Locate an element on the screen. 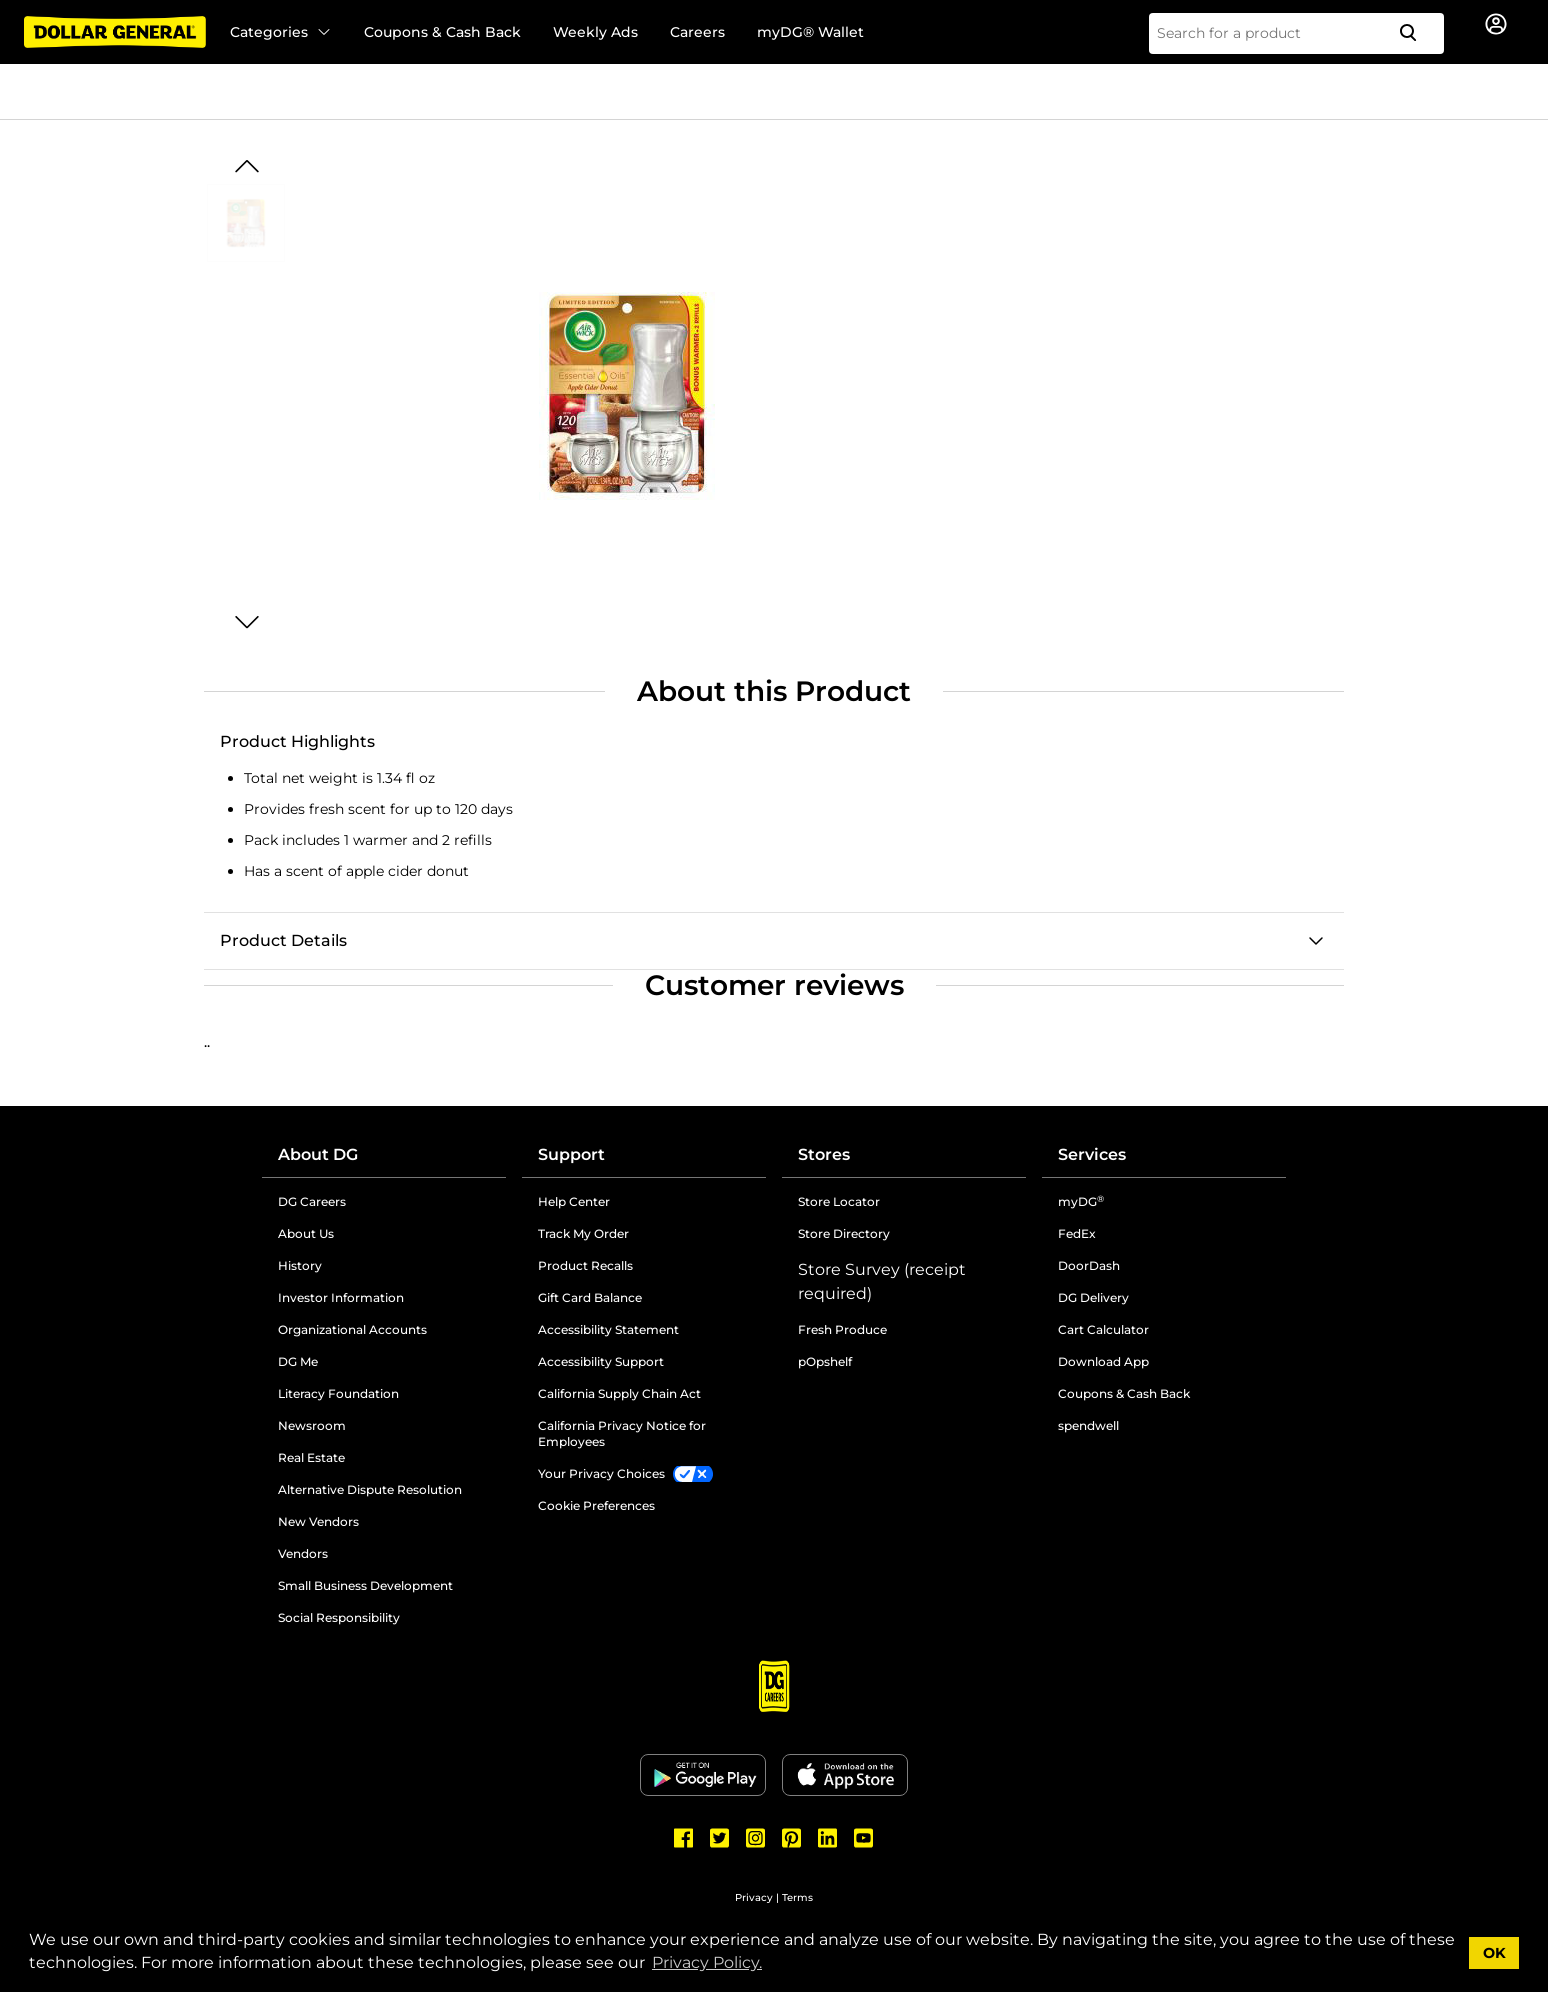 The width and height of the screenshot is (1548, 1992). New Vendors is located at coordinates (318, 1521).